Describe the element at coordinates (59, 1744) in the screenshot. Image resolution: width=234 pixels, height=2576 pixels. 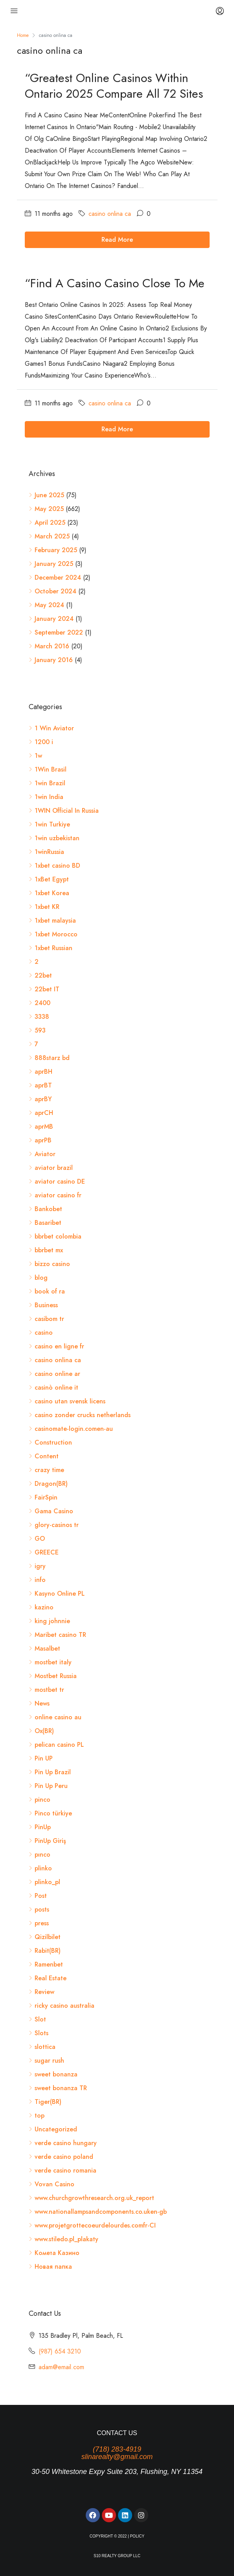
I see `pelican casino PL` at that location.